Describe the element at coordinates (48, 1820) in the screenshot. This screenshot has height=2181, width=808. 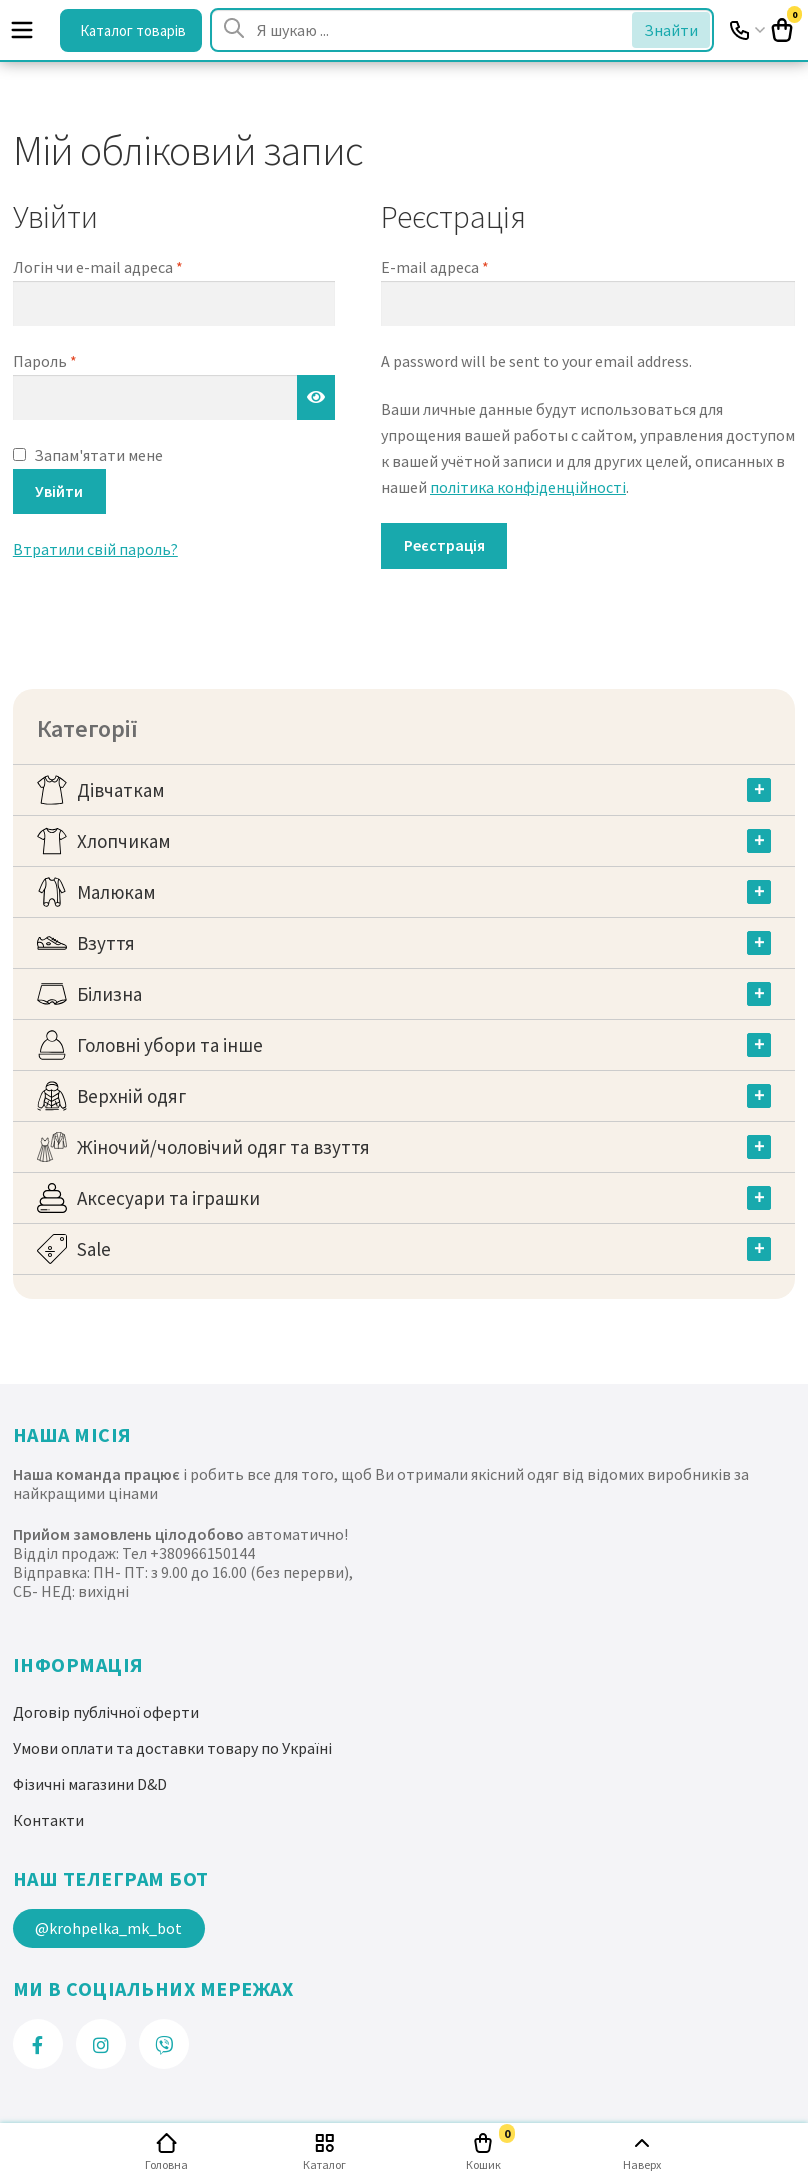
I see `Контакти` at that location.